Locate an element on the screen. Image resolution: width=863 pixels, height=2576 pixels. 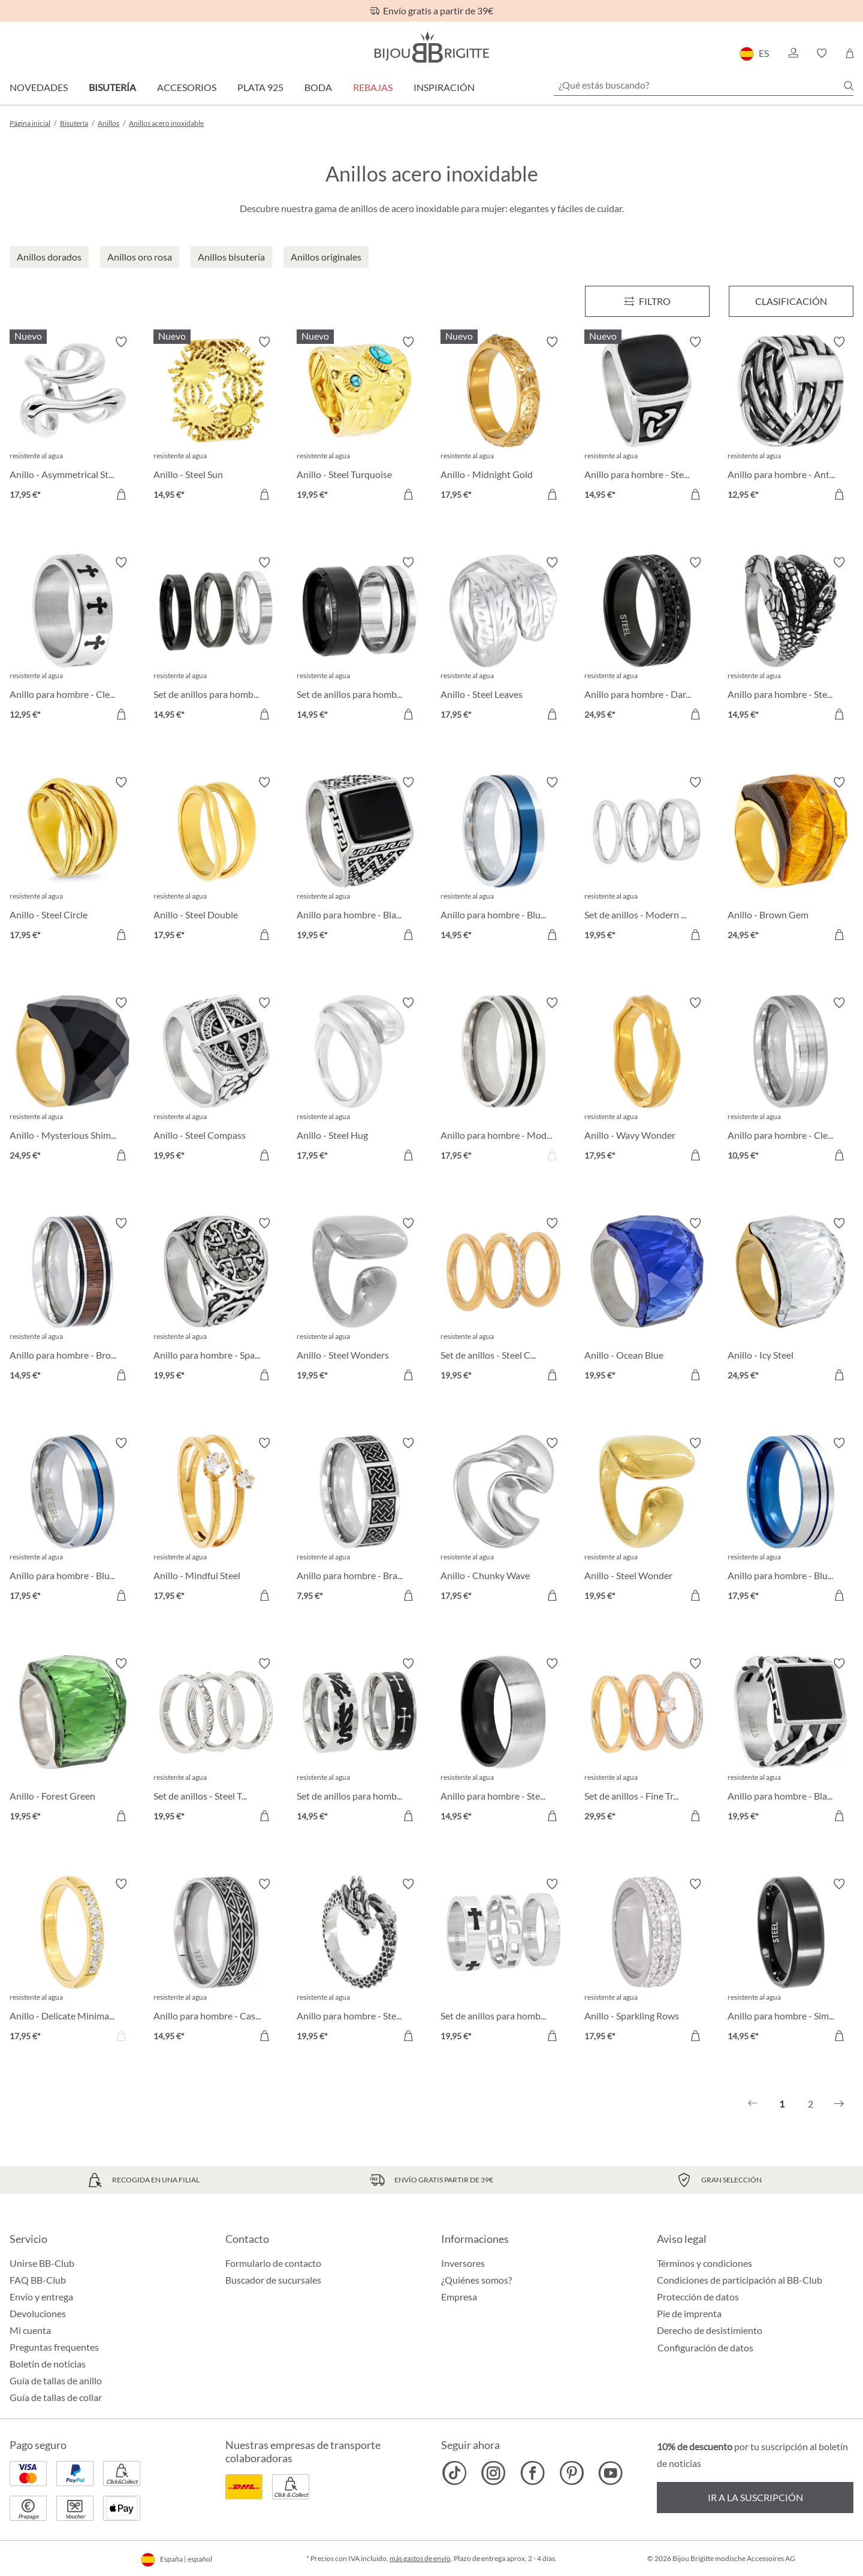
[Anillo - Delicate Minimalist 17,95 €] is located at coordinates (72, 1962).